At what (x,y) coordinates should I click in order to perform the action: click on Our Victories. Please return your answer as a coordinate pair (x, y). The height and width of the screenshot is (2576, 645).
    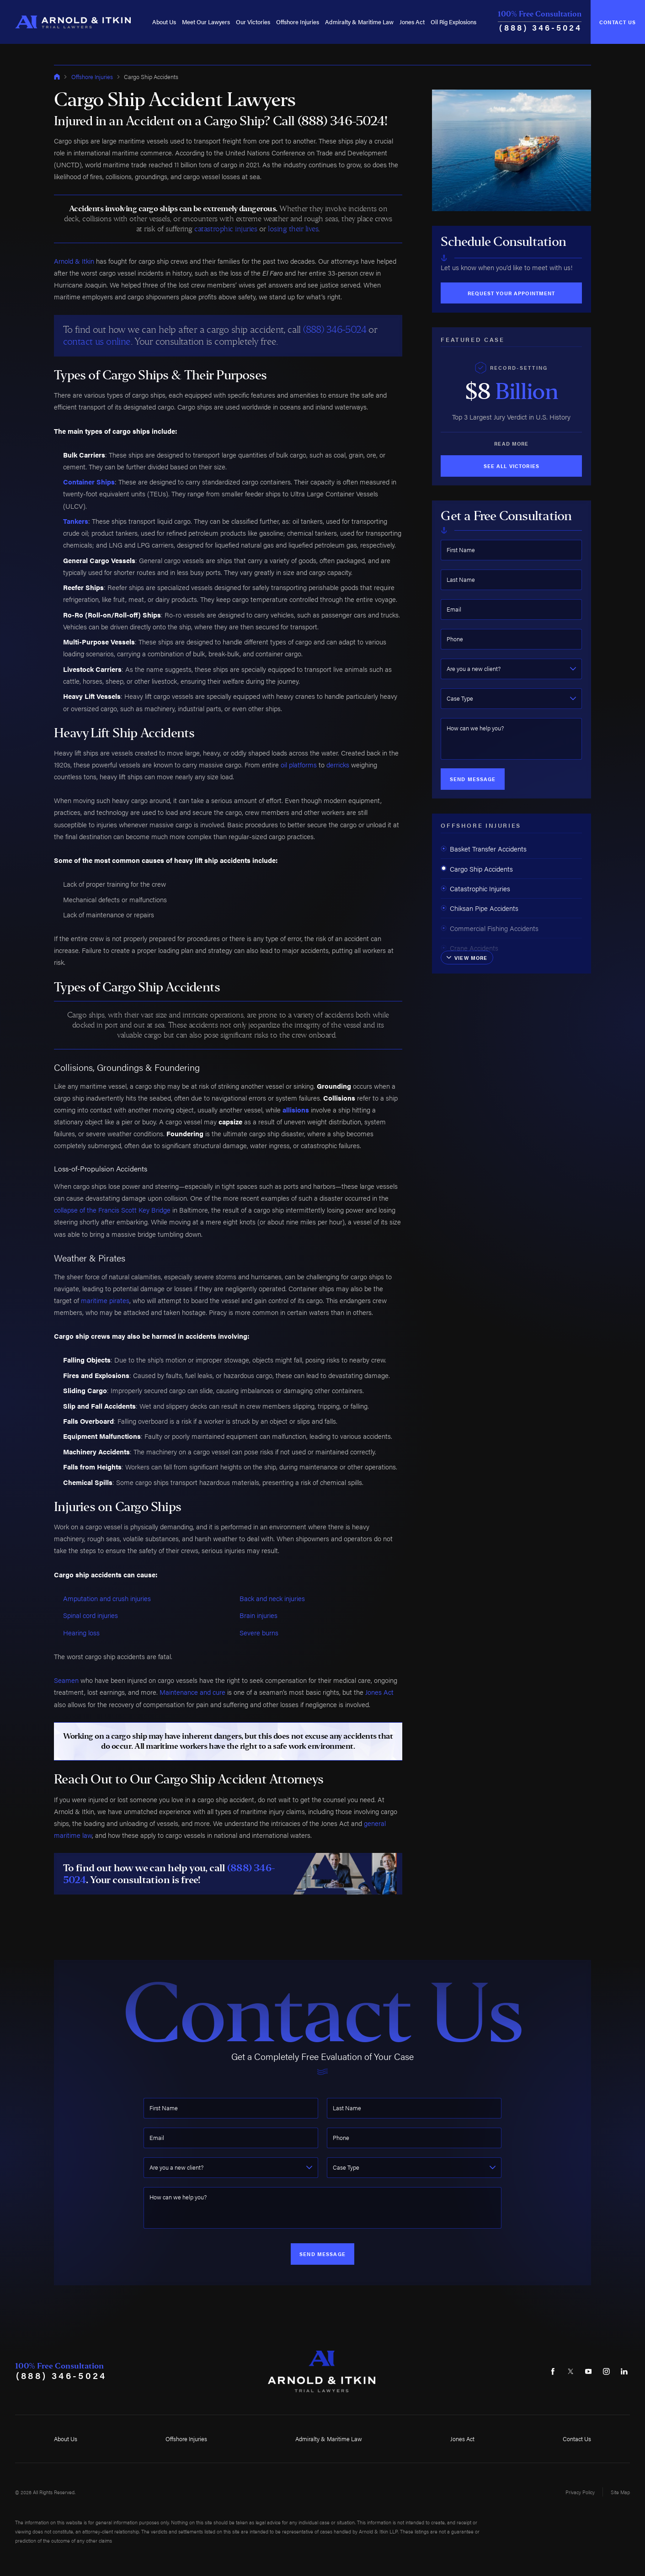
    Looking at the image, I should click on (253, 21).